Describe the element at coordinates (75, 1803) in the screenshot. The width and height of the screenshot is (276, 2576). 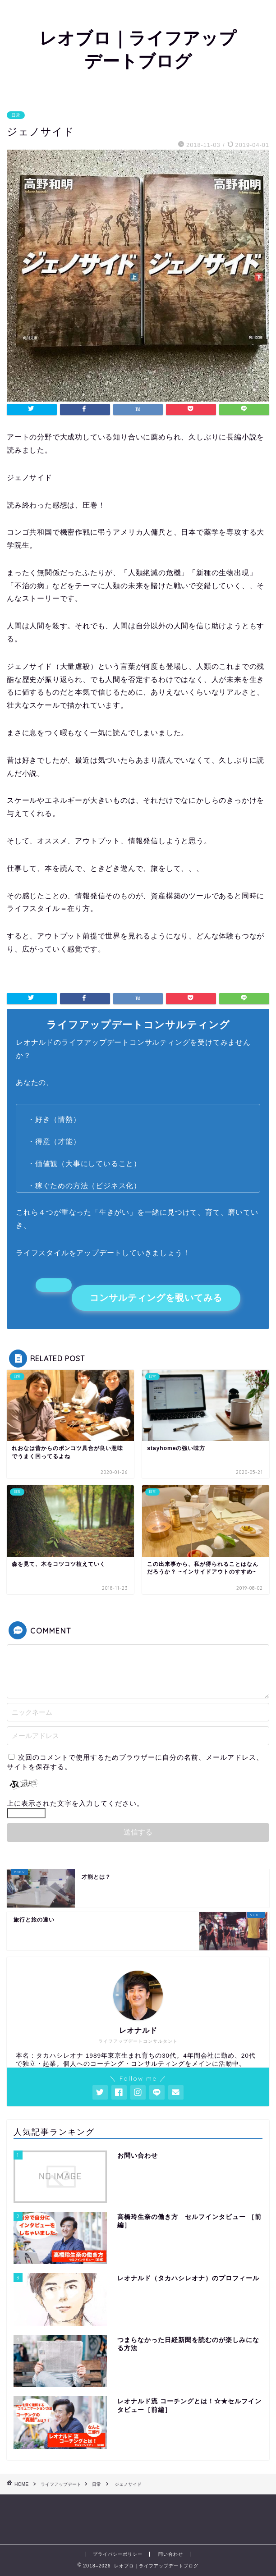
I see `上に表示された文字を入力してください。` at that location.